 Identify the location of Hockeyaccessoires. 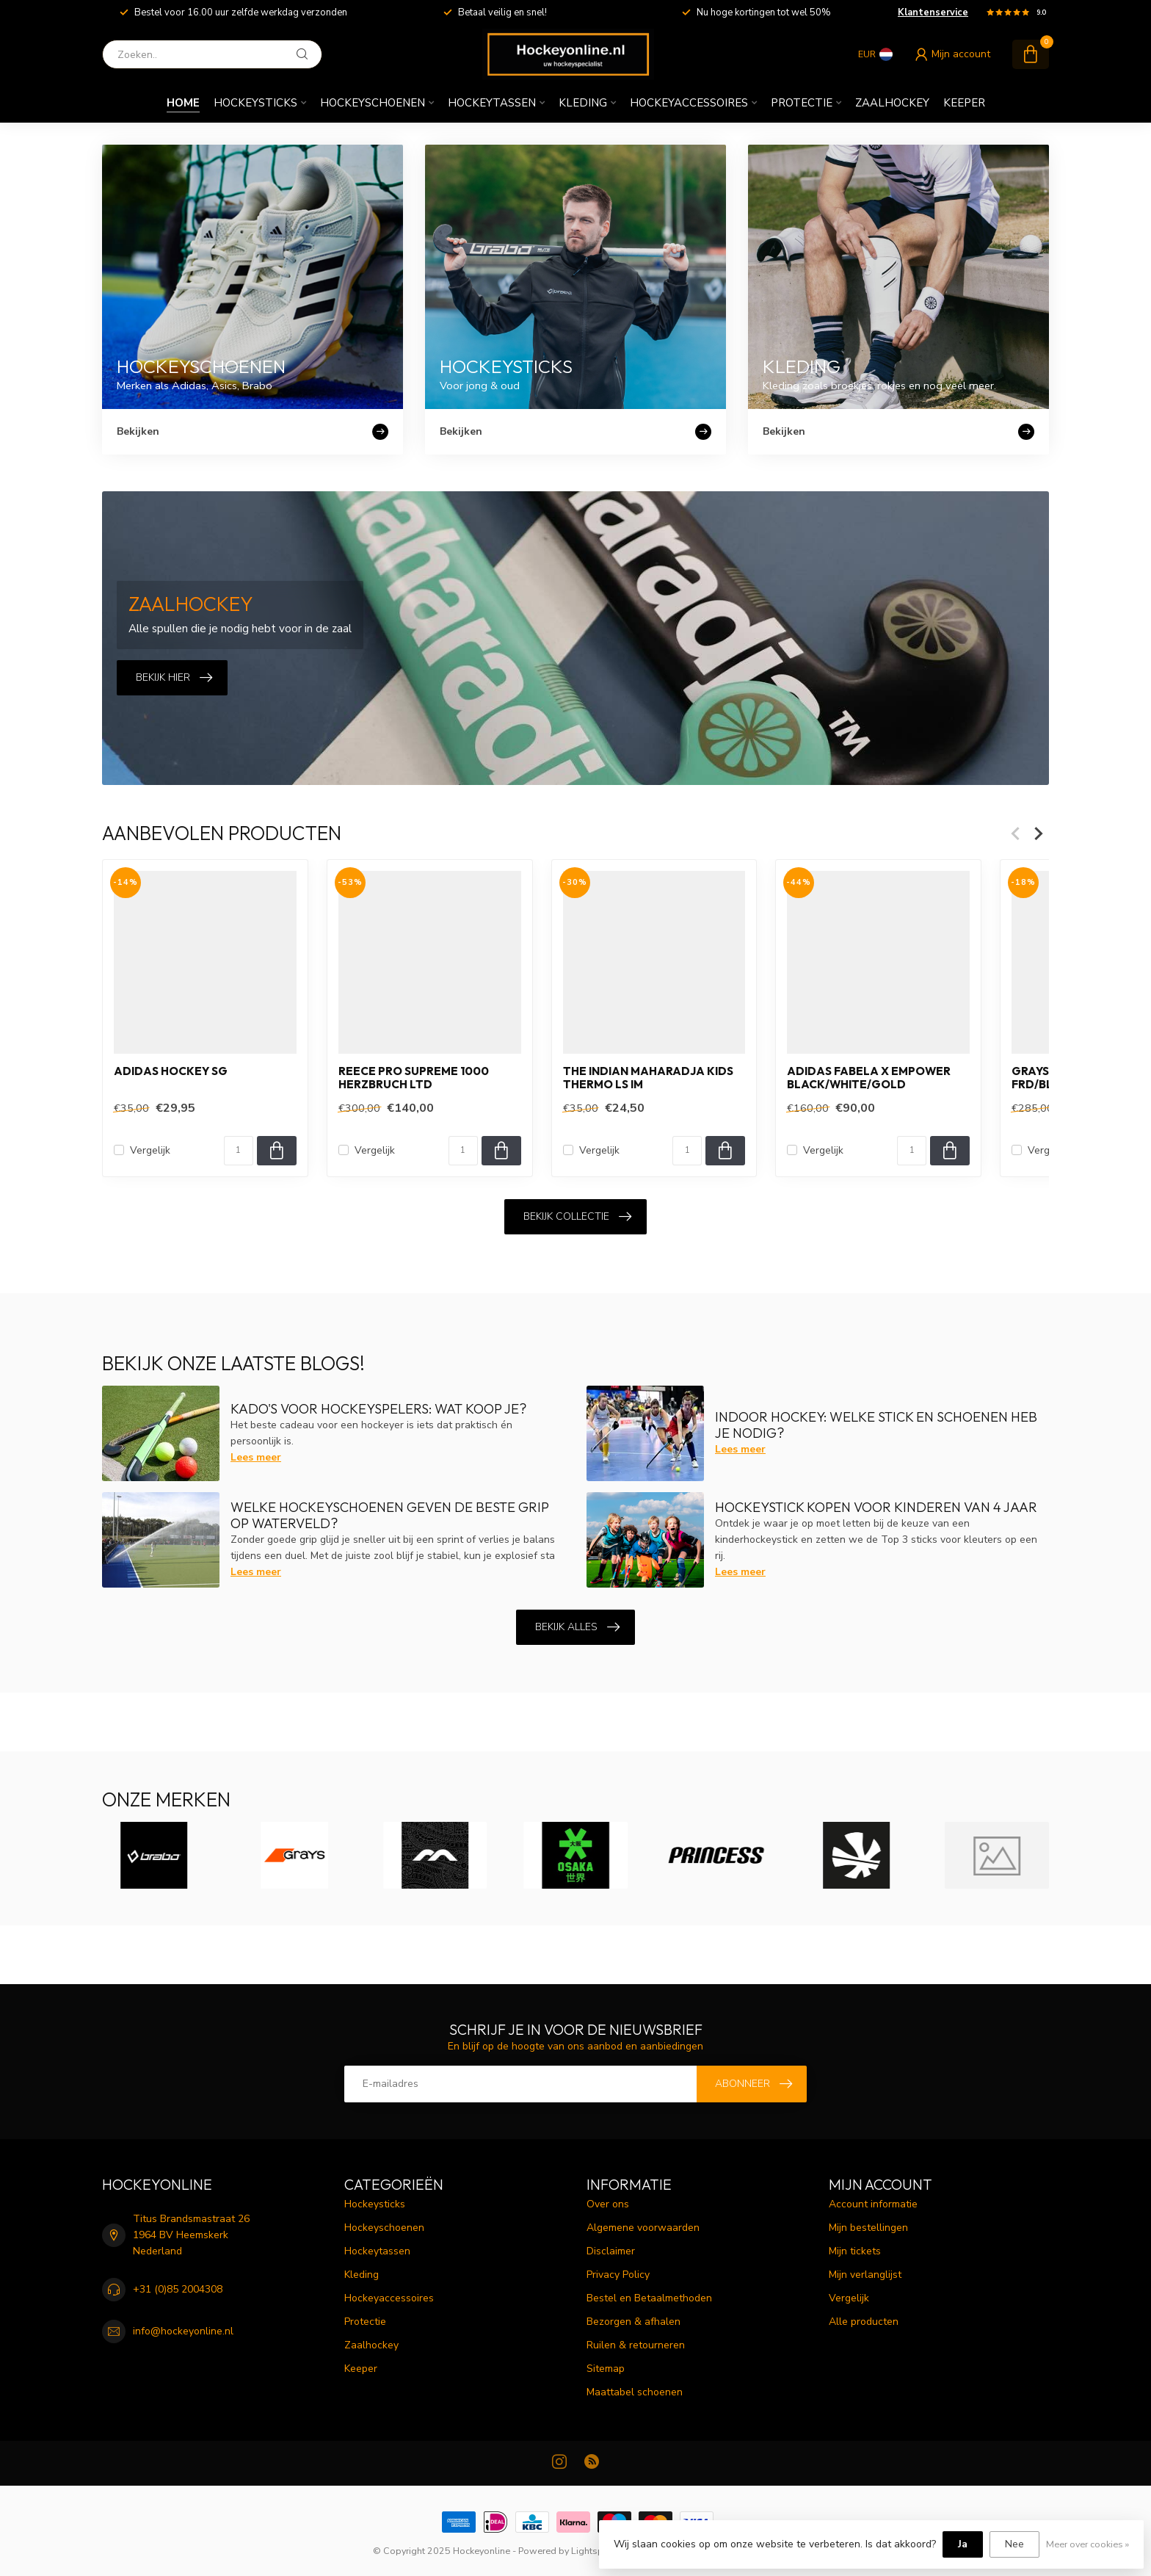
(689, 102).